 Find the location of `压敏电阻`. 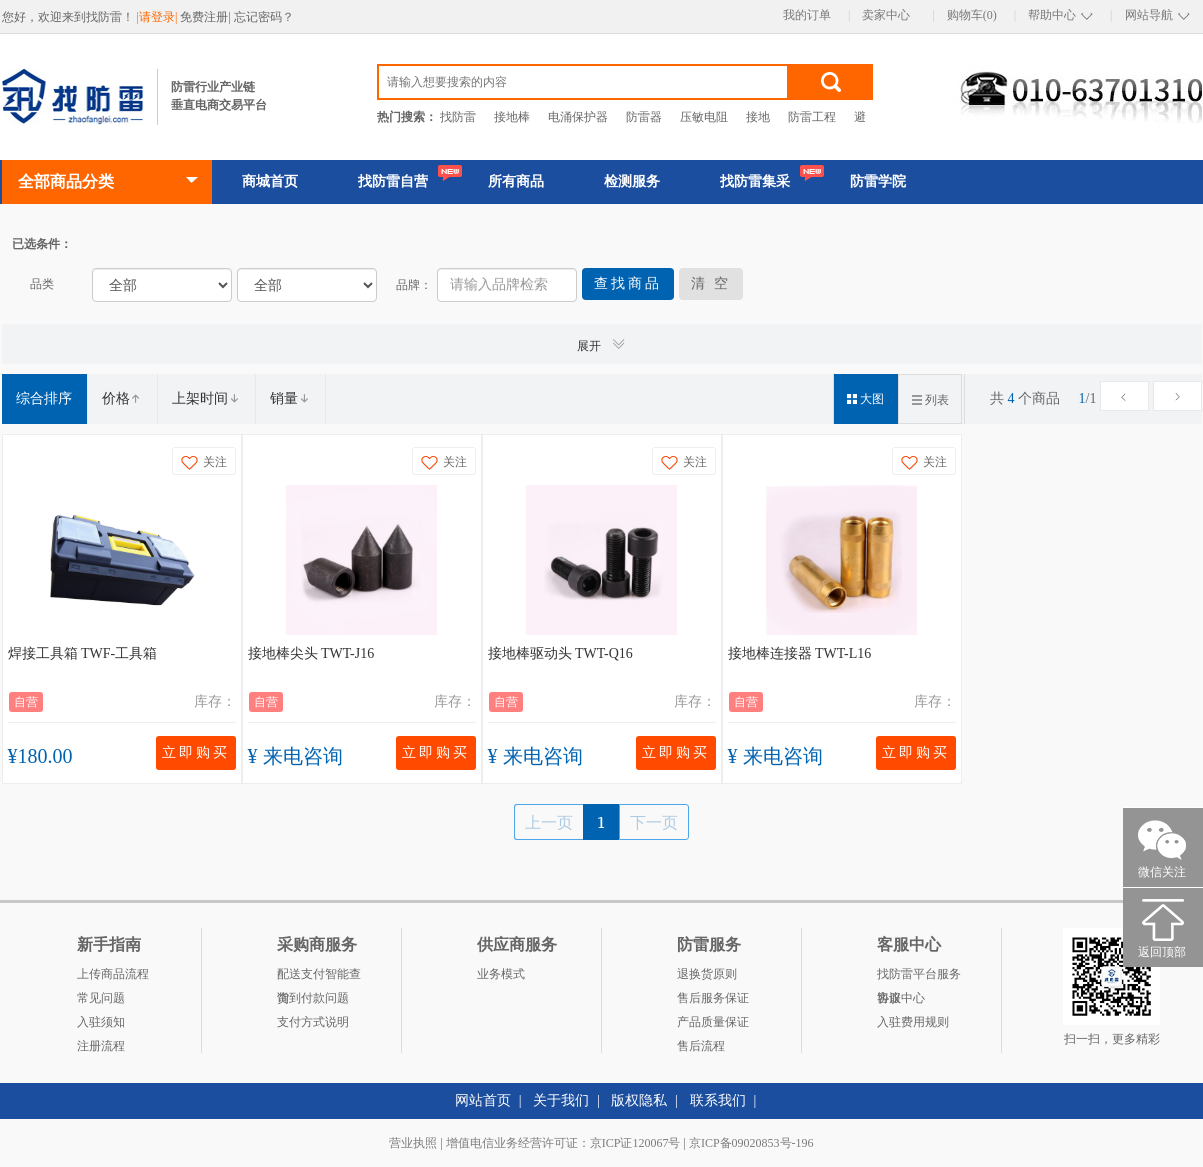

压敏电阻 is located at coordinates (704, 117).